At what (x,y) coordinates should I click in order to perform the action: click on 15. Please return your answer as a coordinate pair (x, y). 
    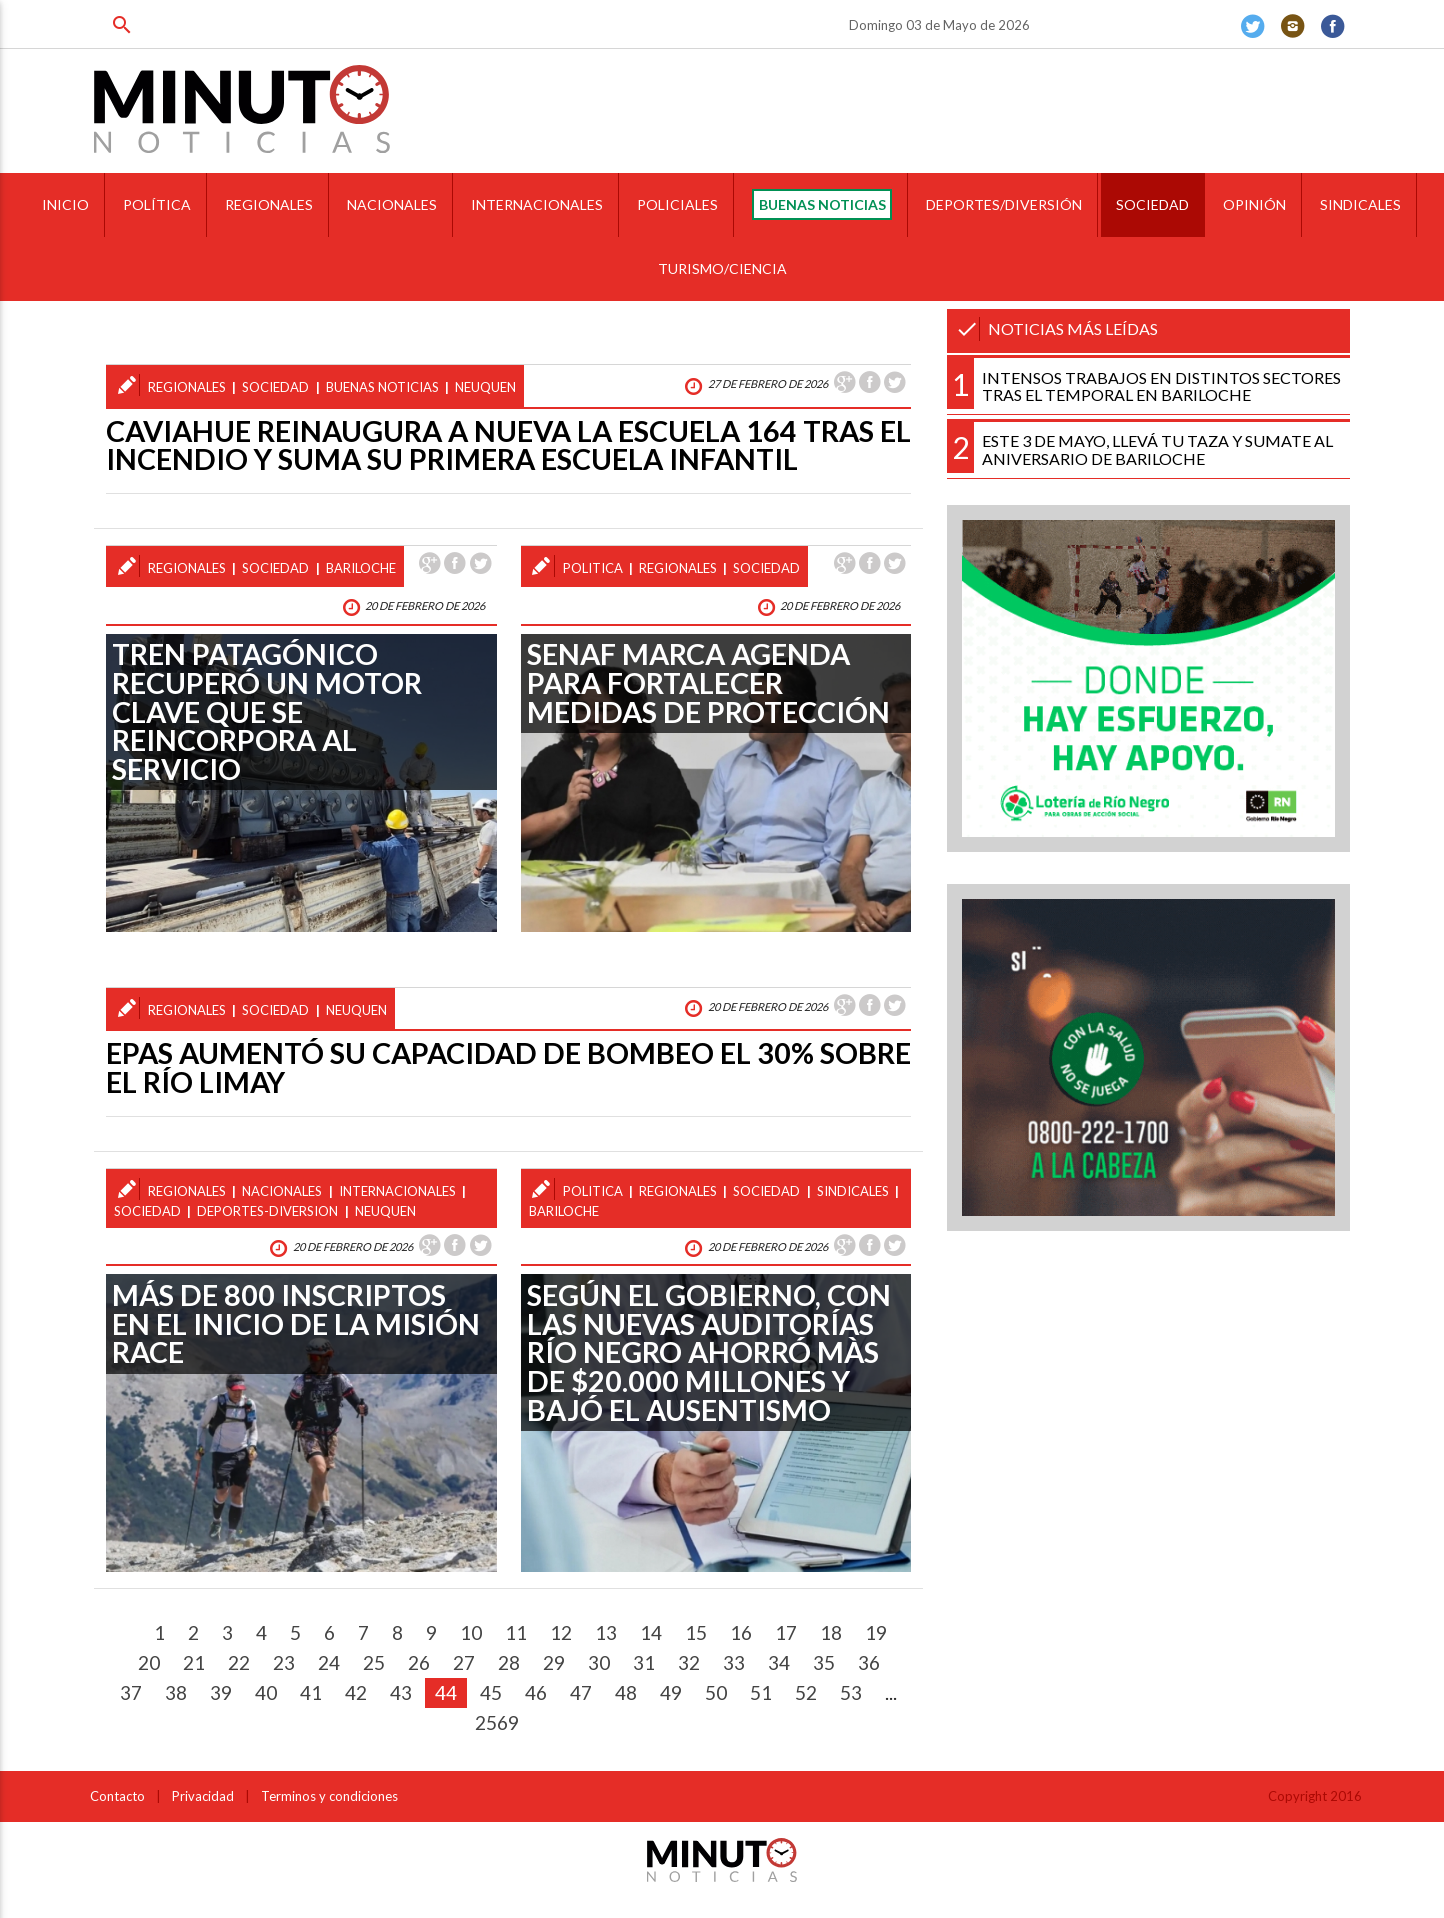
    Looking at the image, I should click on (696, 1632).